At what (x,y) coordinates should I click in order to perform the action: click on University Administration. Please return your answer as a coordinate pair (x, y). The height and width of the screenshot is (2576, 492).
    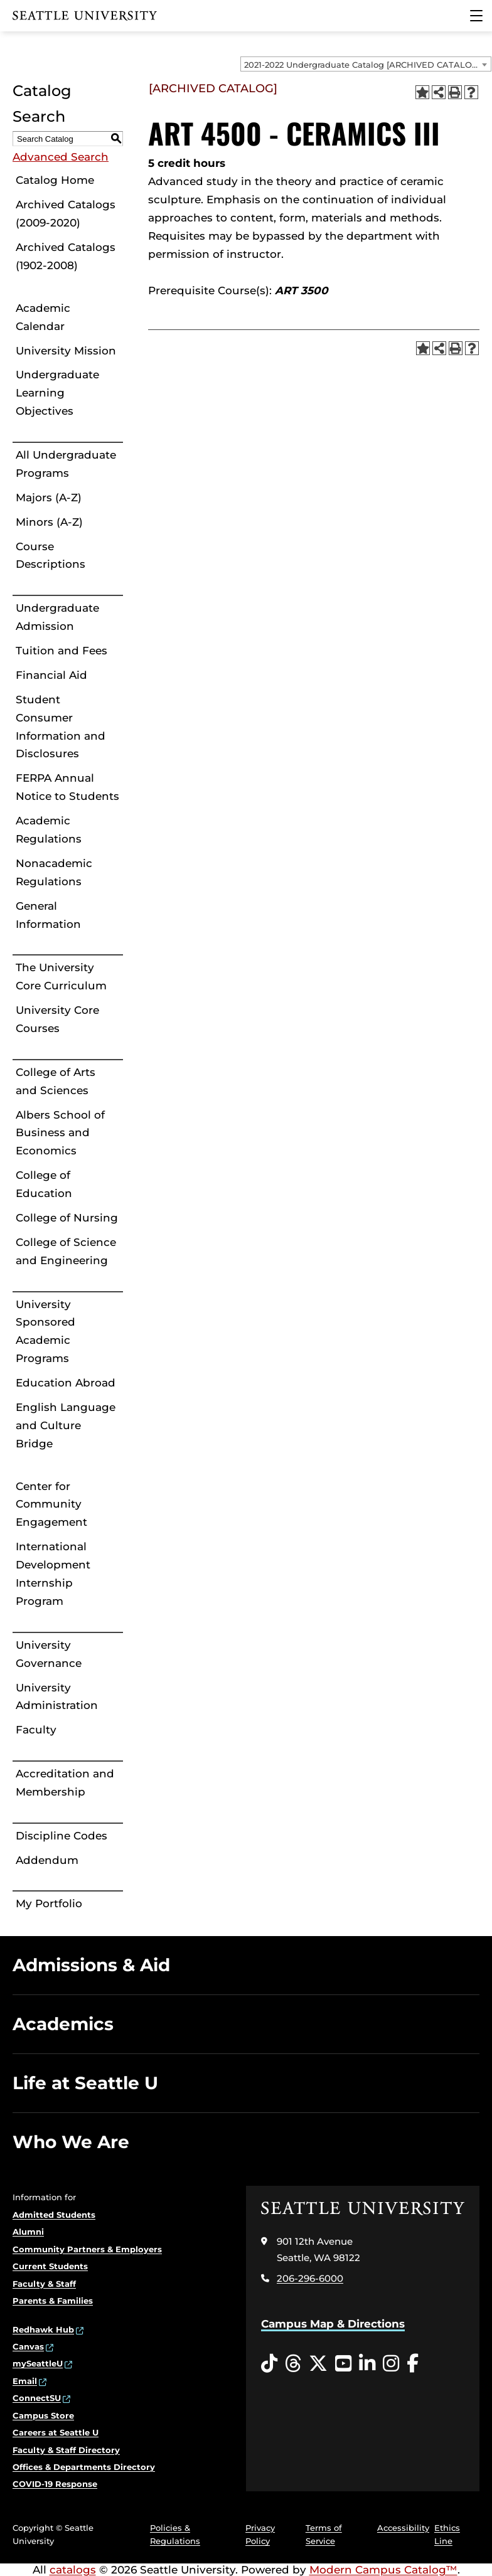
    Looking at the image, I should click on (57, 1696).